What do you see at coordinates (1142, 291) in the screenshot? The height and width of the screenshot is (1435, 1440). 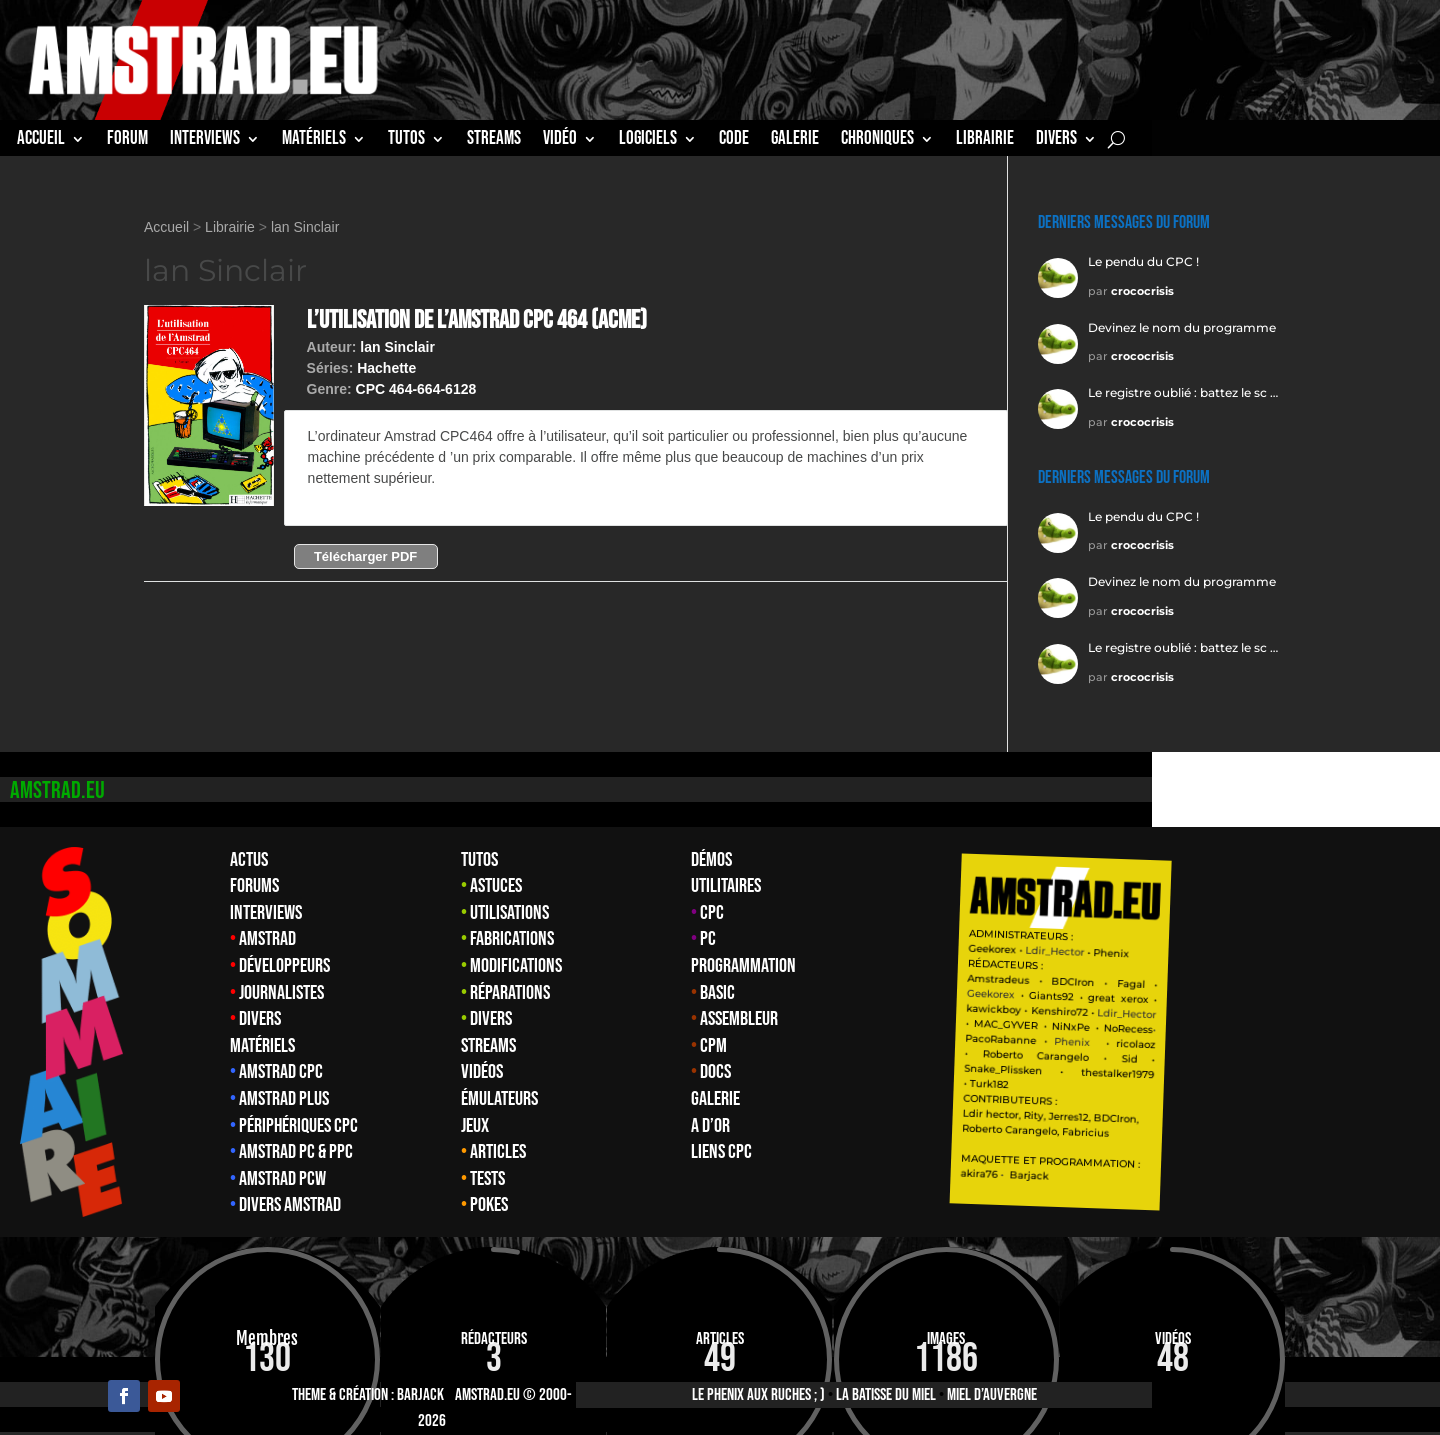 I see `crococrisis` at bounding box center [1142, 291].